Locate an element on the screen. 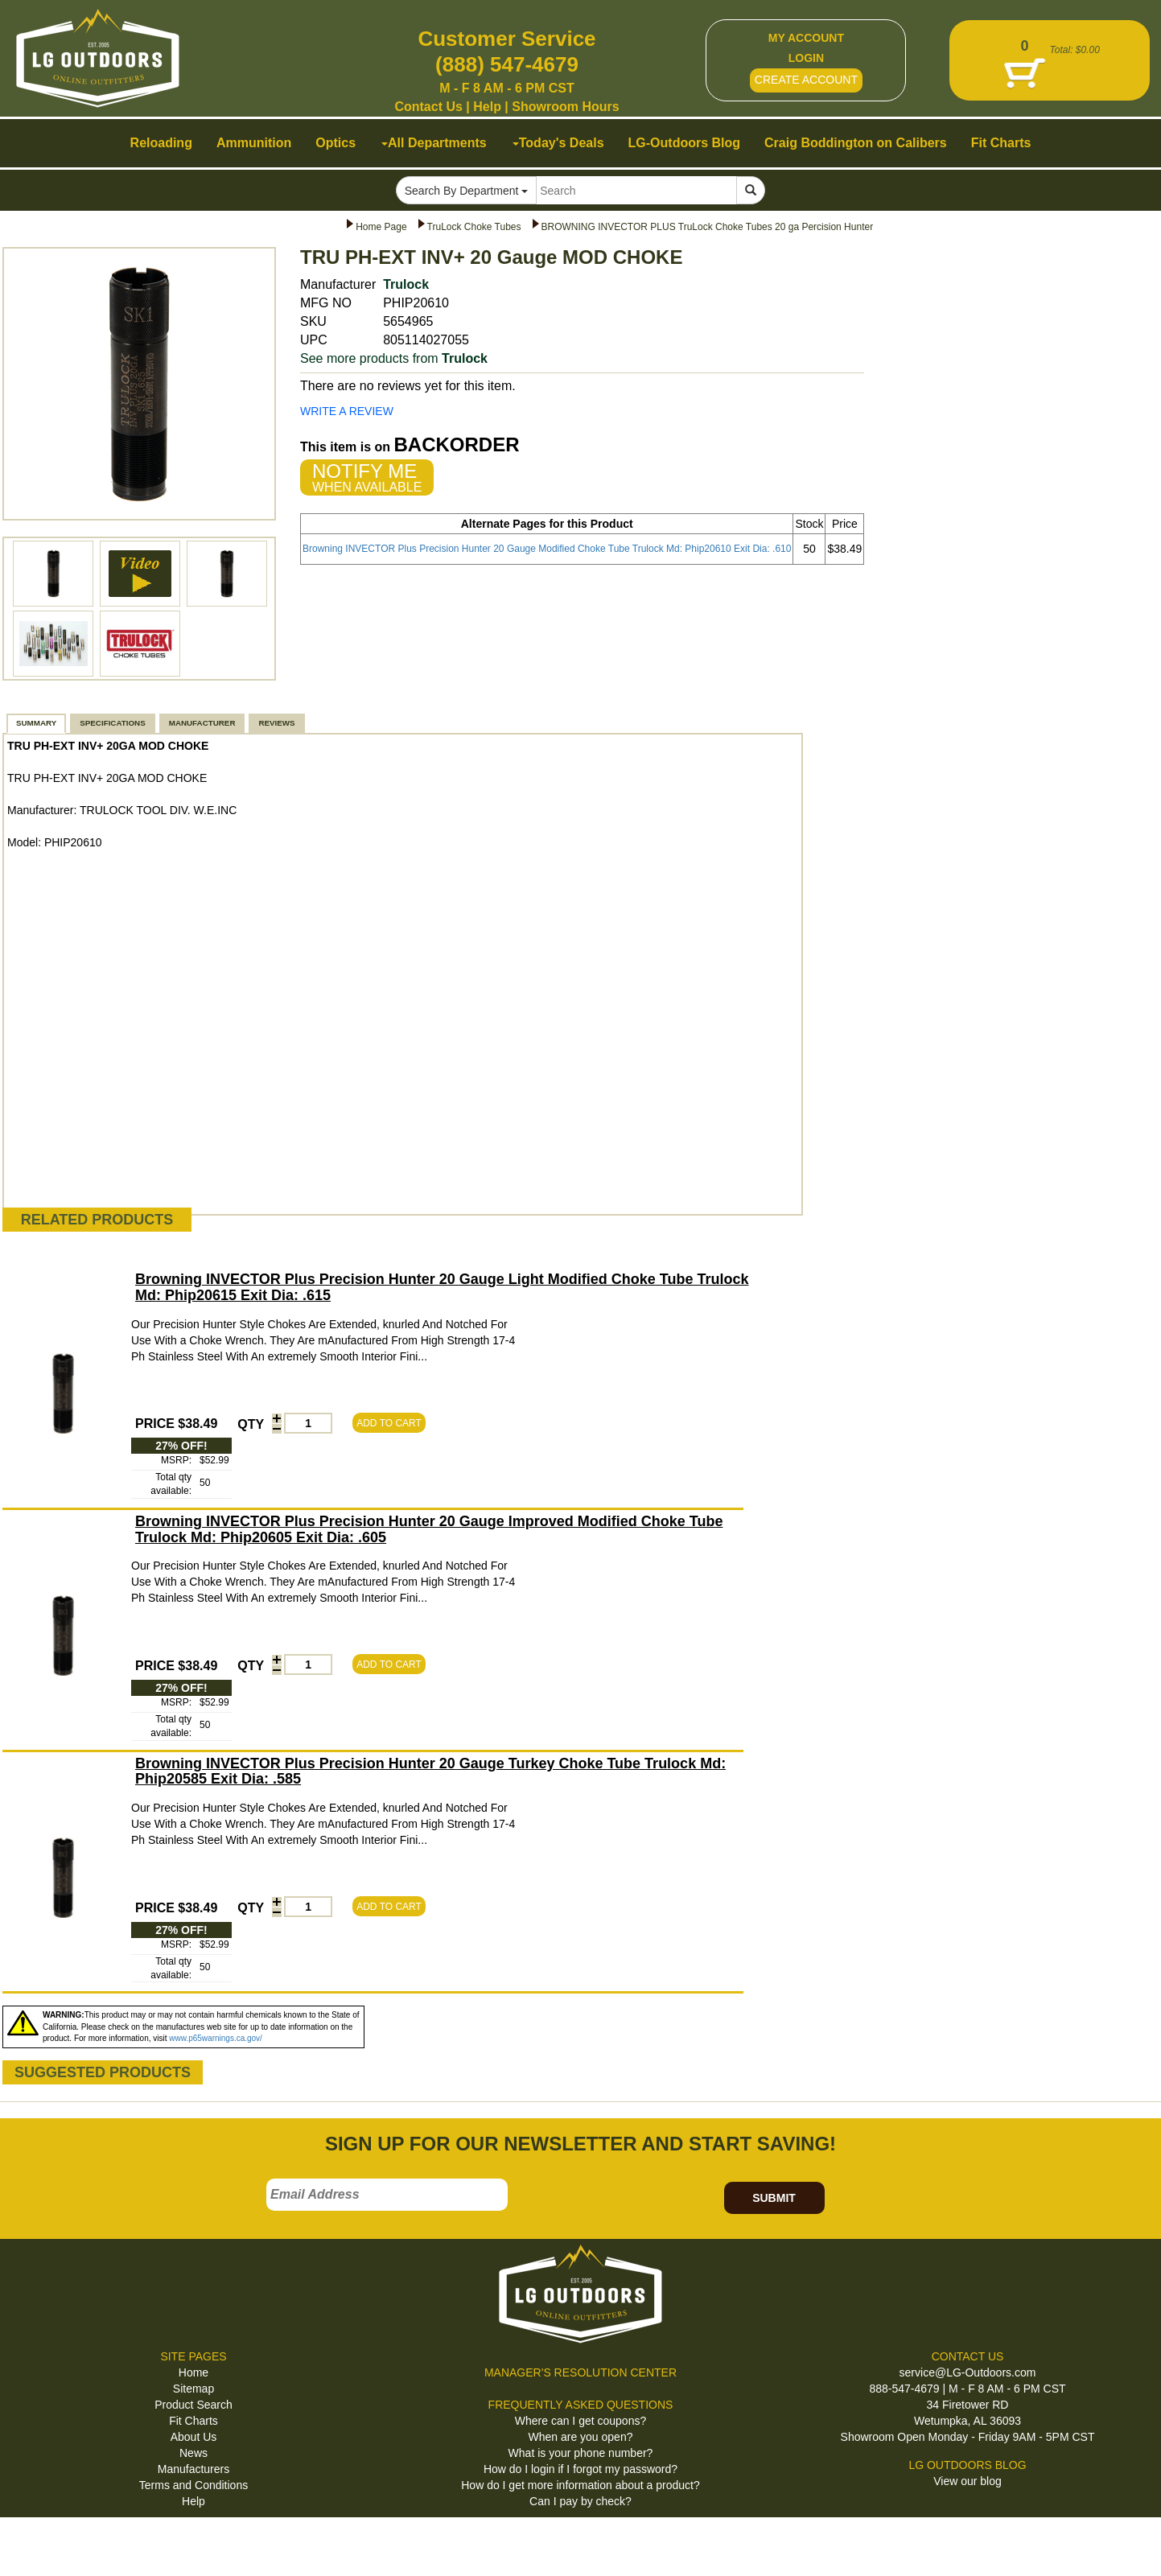 The height and width of the screenshot is (2576, 1161). MANUFACTURER is located at coordinates (202, 722).